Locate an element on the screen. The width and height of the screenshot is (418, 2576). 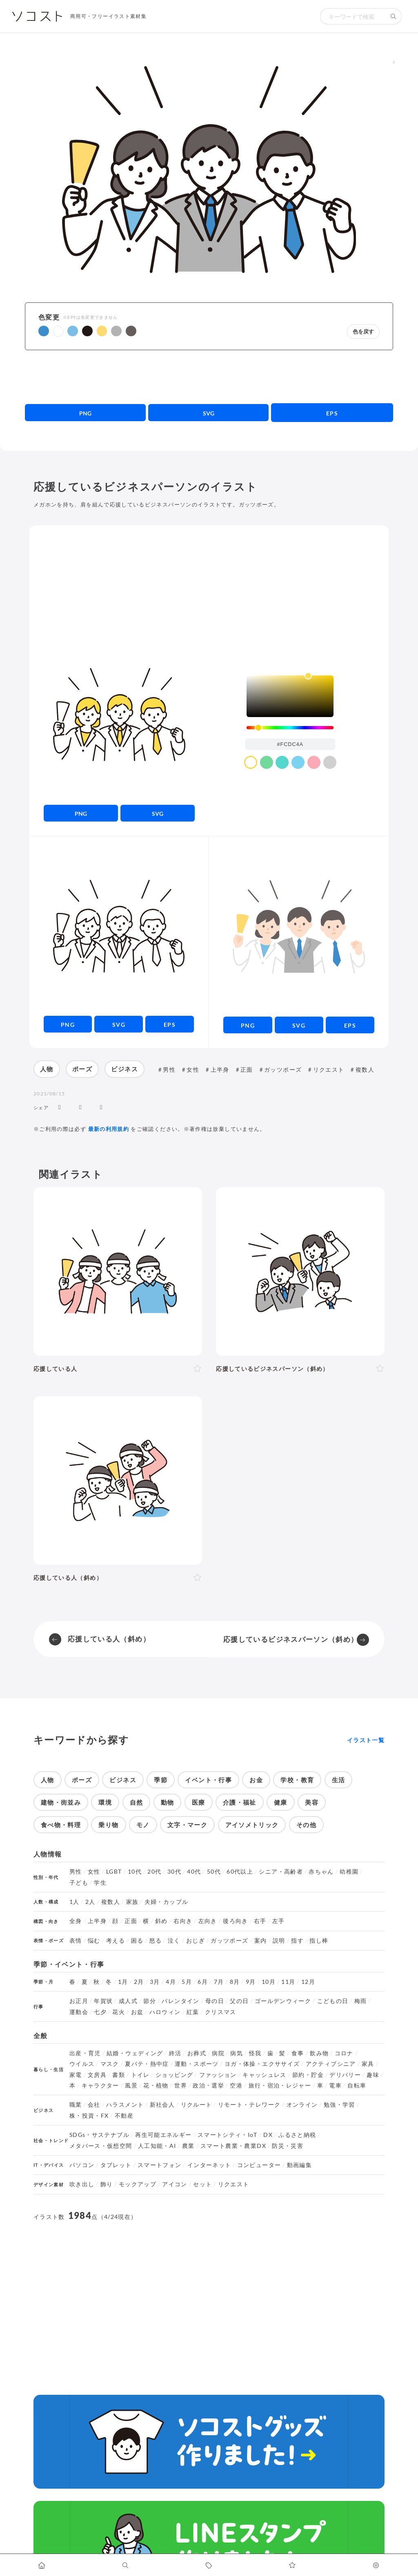
自然 is located at coordinates (136, 1802).